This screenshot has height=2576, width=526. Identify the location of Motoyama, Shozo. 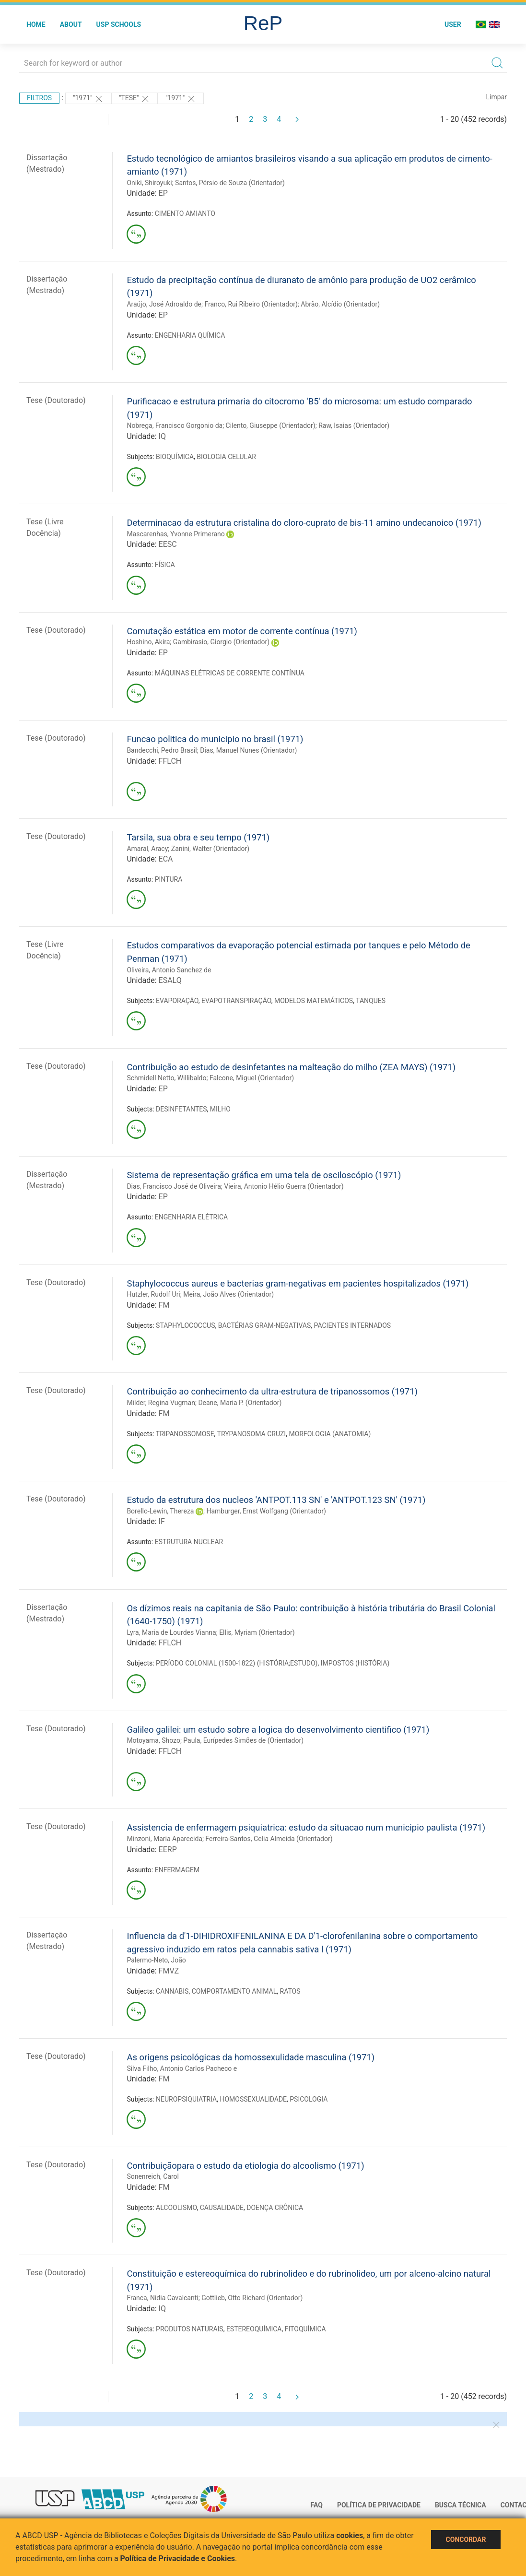
(153, 1740).